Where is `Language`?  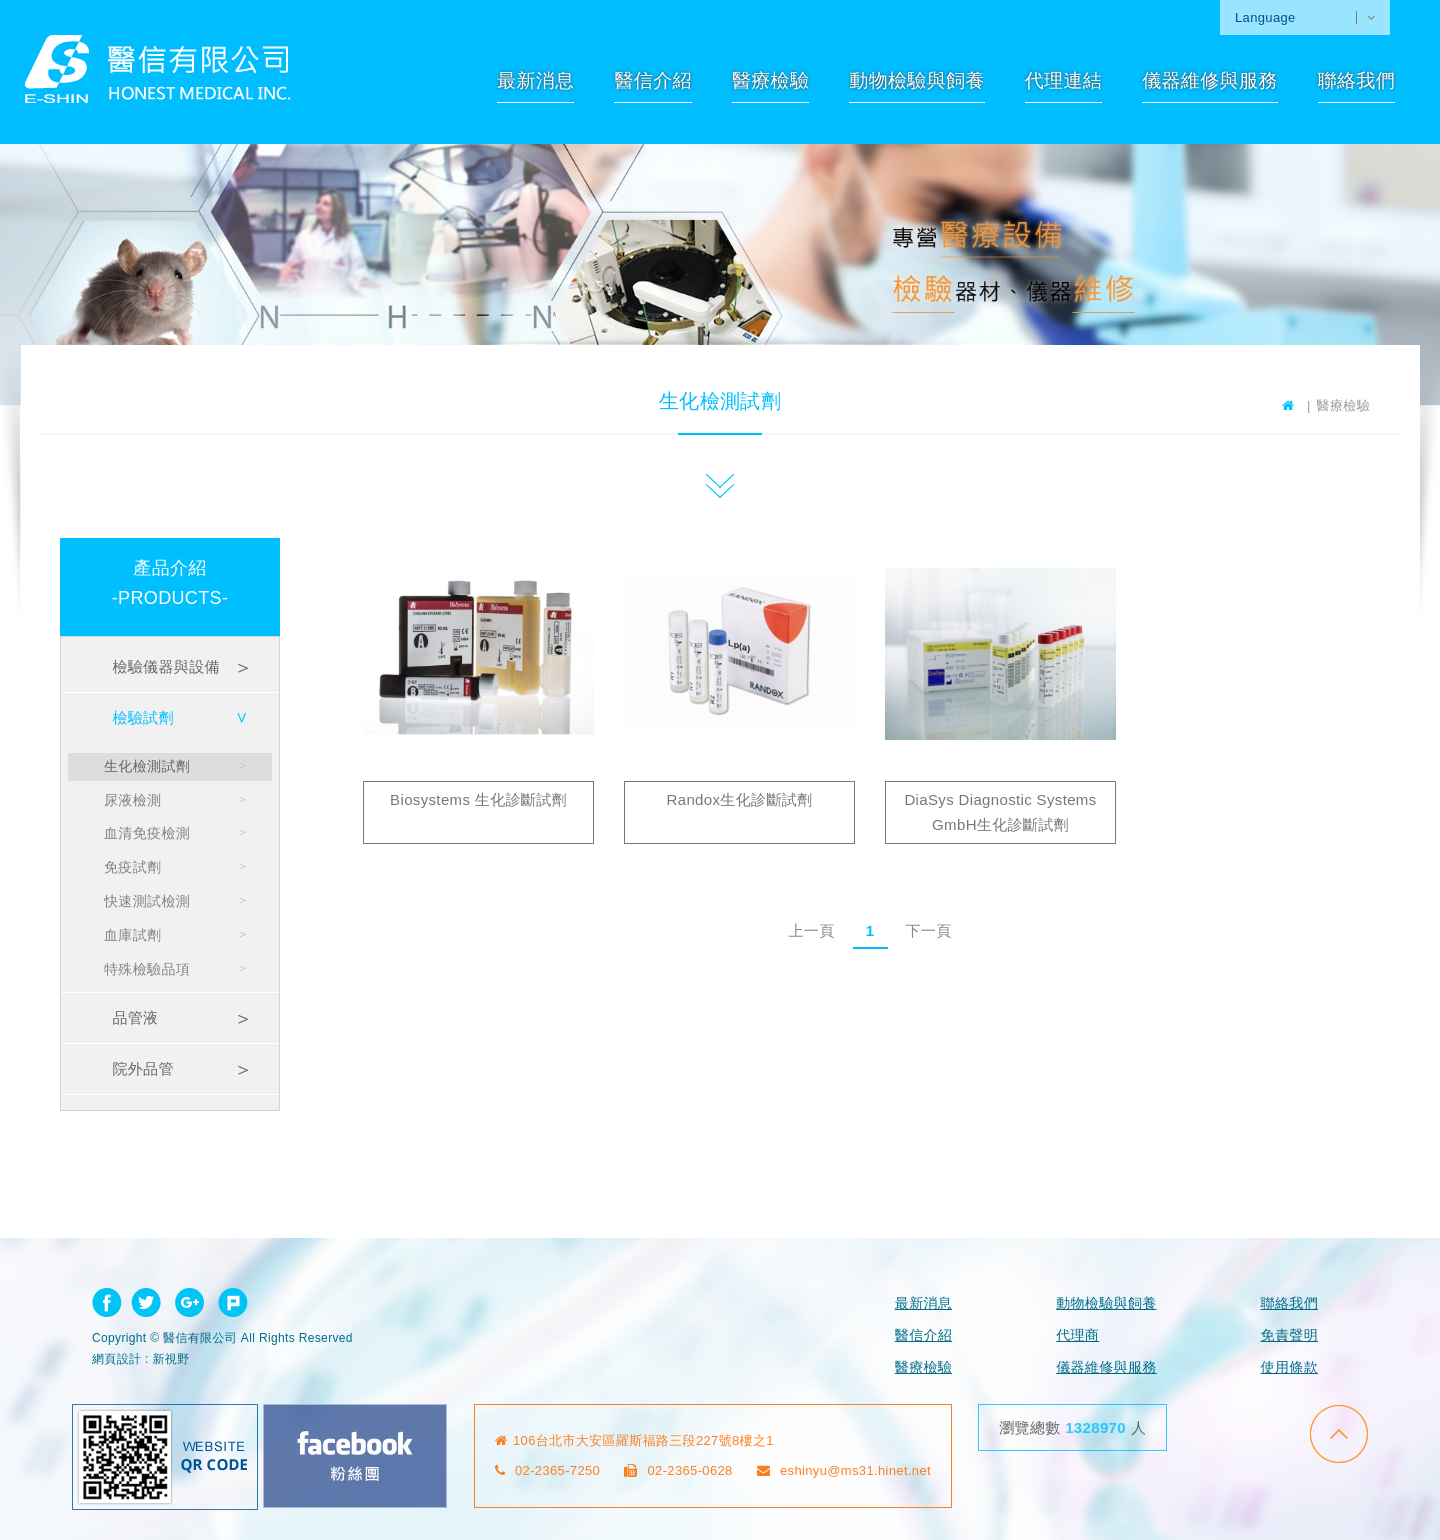 Language is located at coordinates (1265, 17).